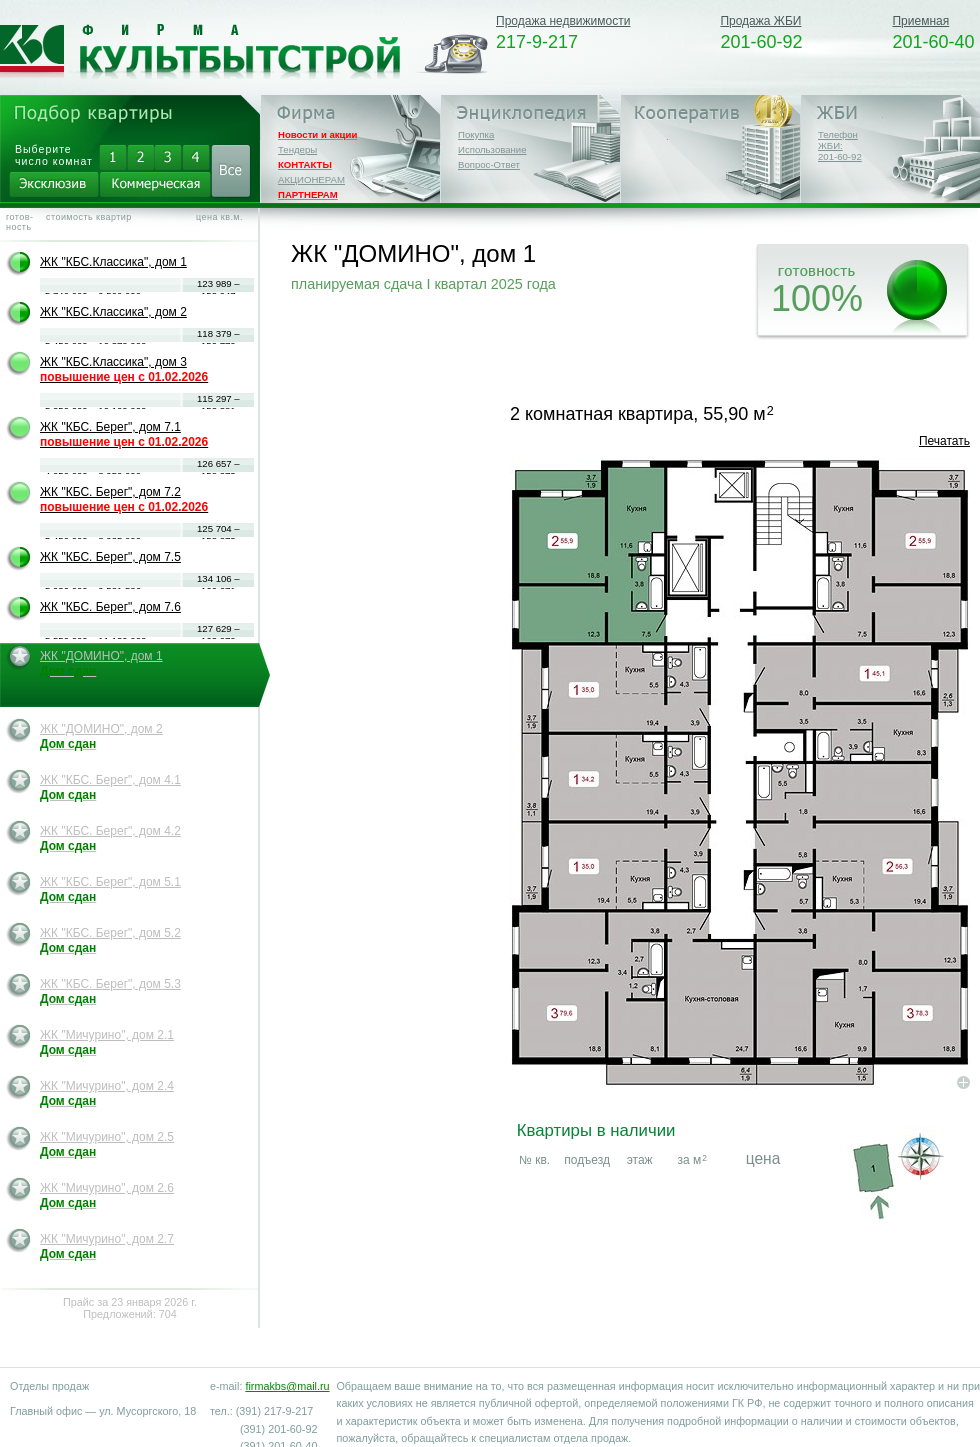  What do you see at coordinates (110, 607) in the screenshot?
I see `ЖК "КБС. Берег", дом 7.6` at bounding box center [110, 607].